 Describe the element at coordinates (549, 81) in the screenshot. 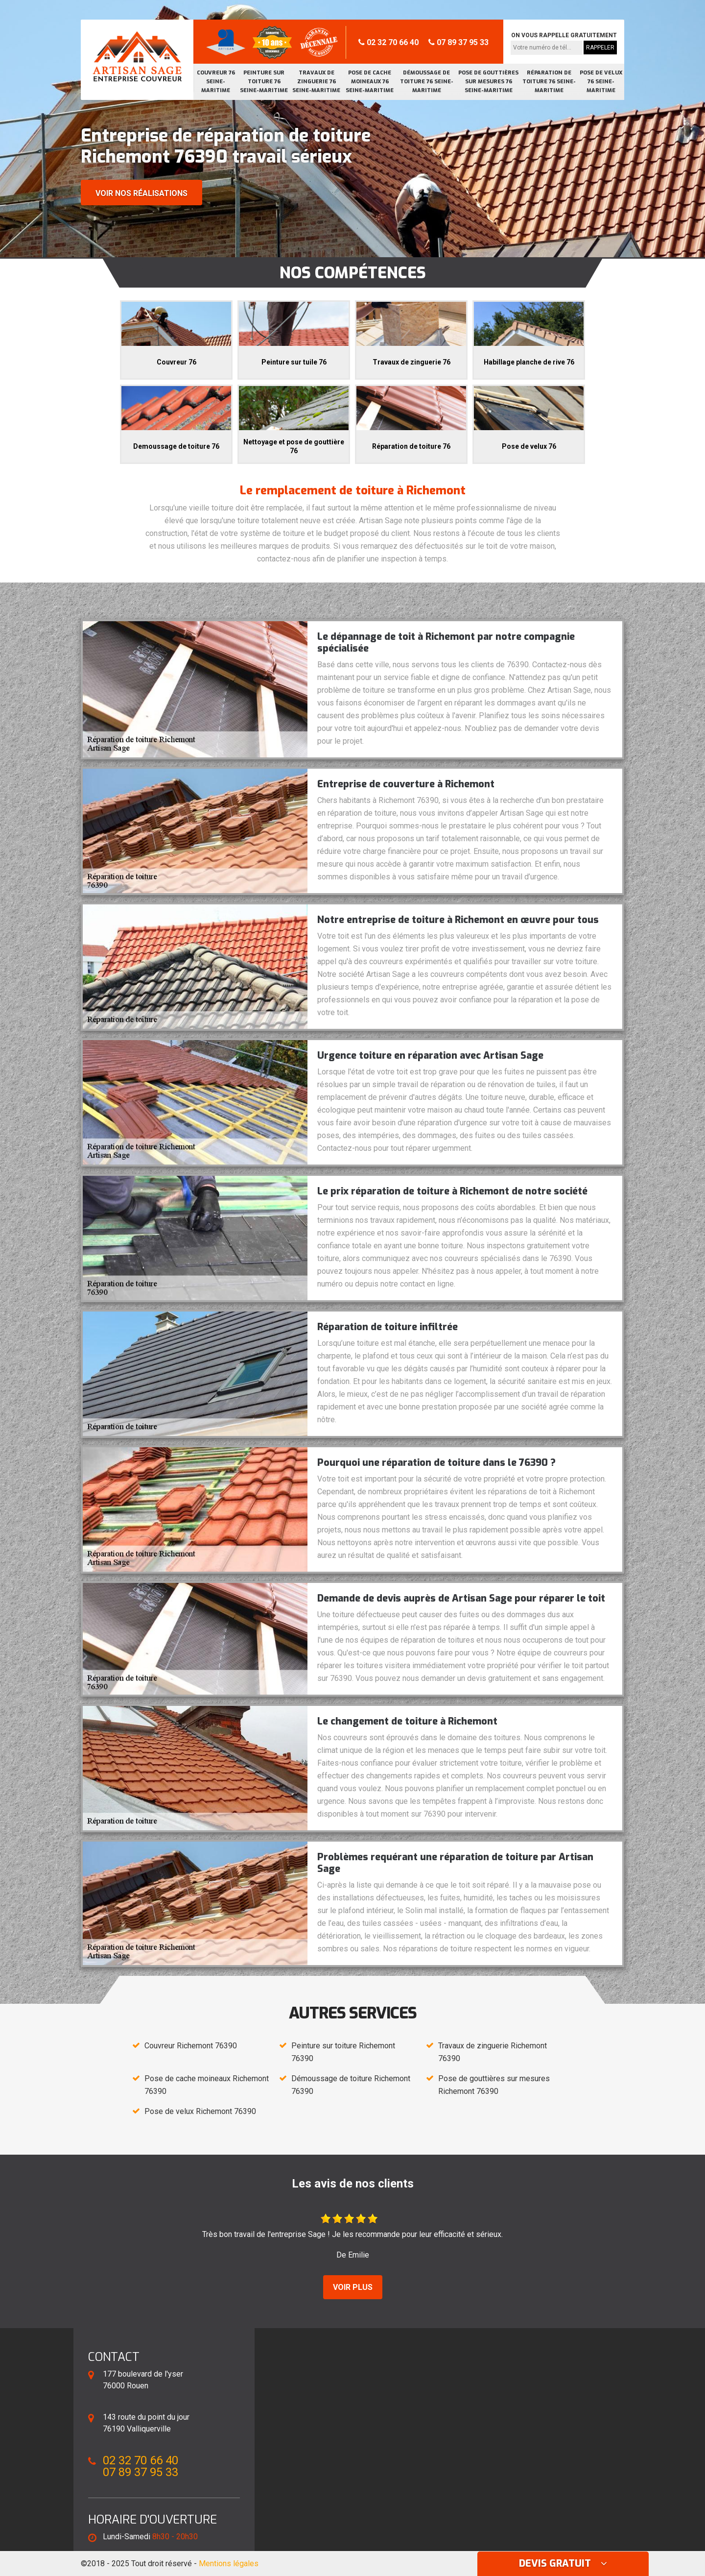

I see `Réparation de toiture 76 Seine-Maritime` at that location.